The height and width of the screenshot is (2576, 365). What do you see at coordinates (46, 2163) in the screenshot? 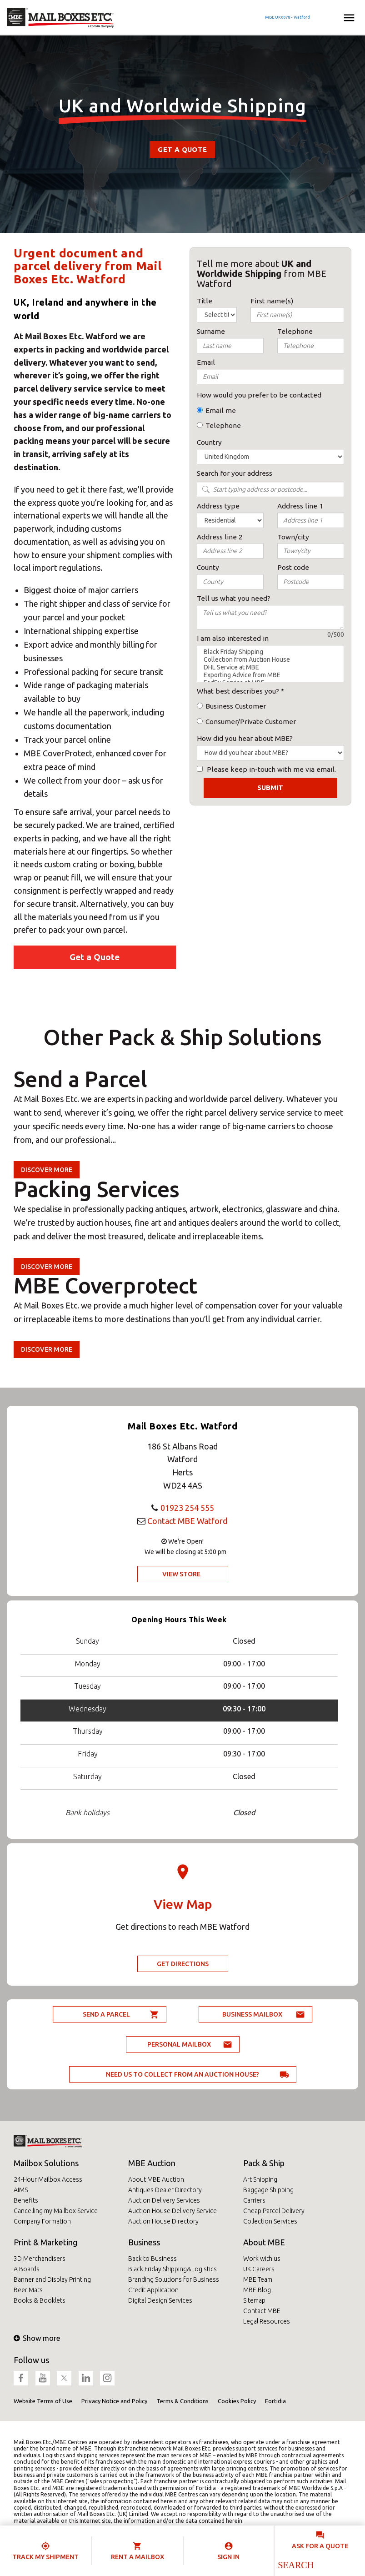
I see `Mailbox Solutions` at bounding box center [46, 2163].